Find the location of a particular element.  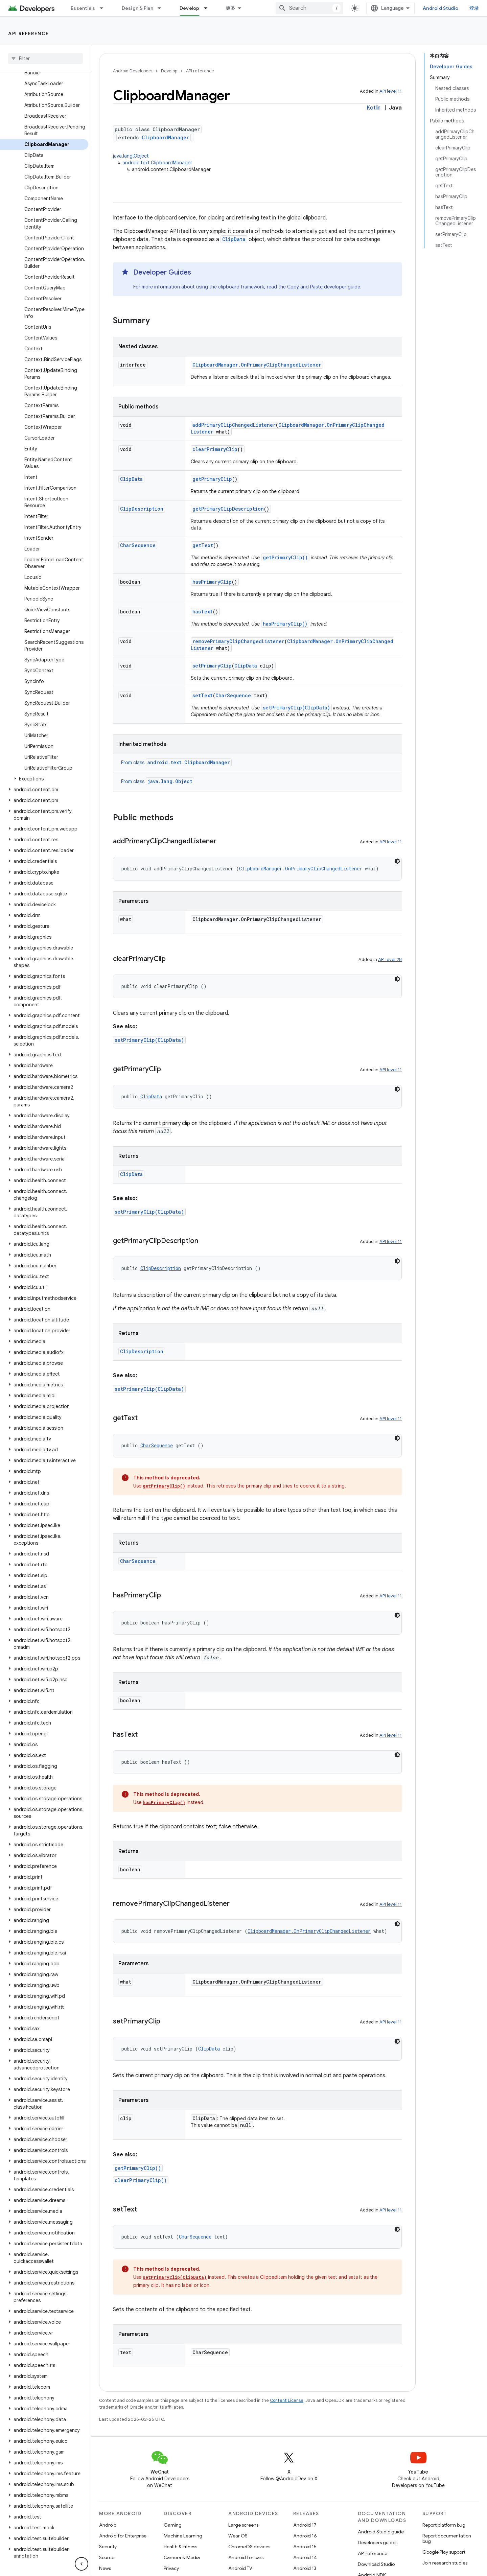

ClipDescription is located at coordinates (141, 509).